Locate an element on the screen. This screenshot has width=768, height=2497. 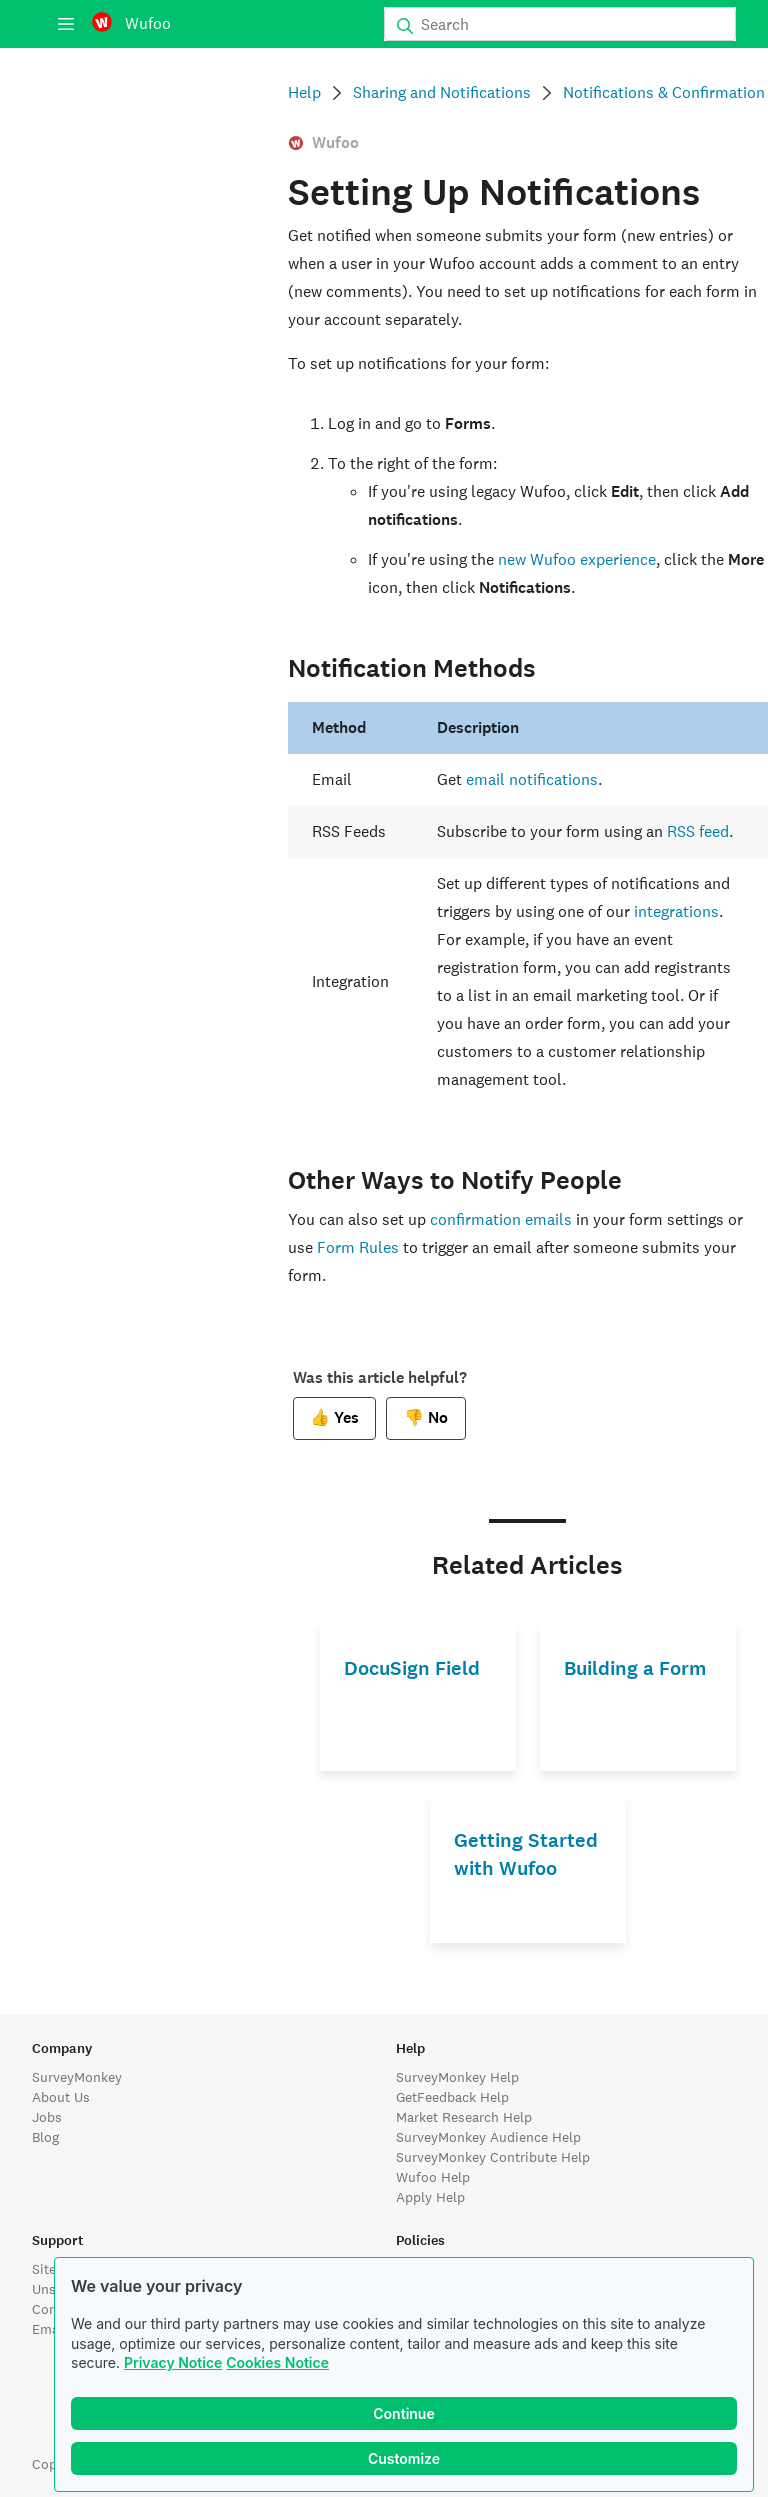
About Us is located at coordinates (61, 2097).